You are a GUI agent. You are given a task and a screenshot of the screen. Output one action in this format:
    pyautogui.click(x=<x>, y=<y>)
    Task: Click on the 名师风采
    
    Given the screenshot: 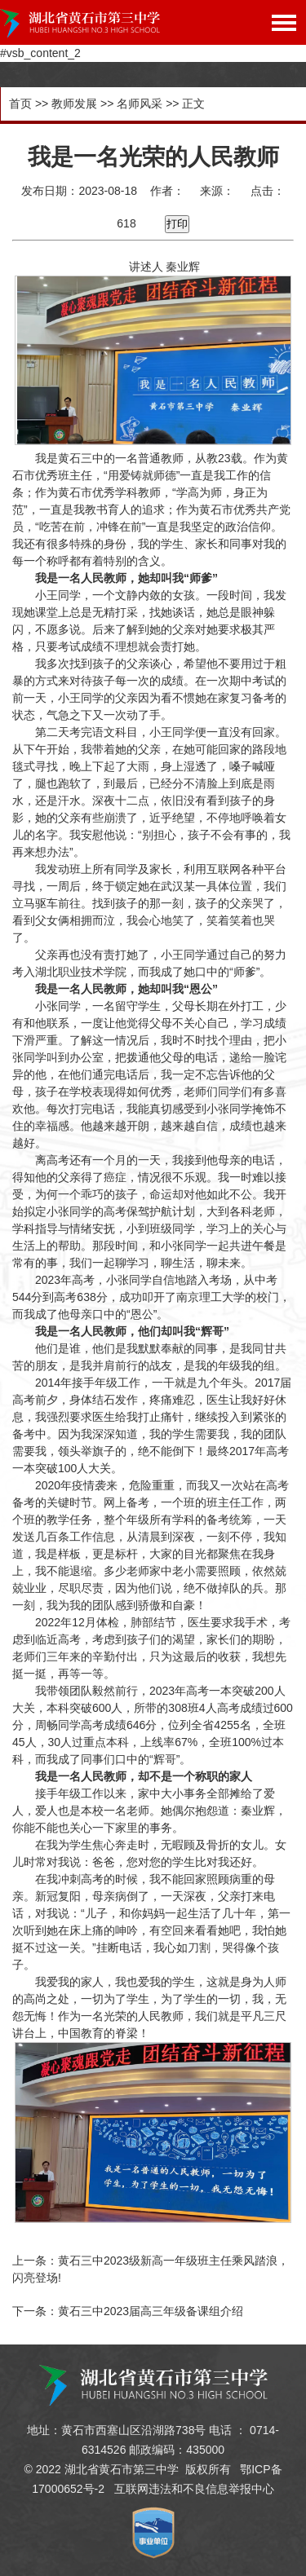 What is the action you would take?
    pyautogui.click(x=139, y=103)
    